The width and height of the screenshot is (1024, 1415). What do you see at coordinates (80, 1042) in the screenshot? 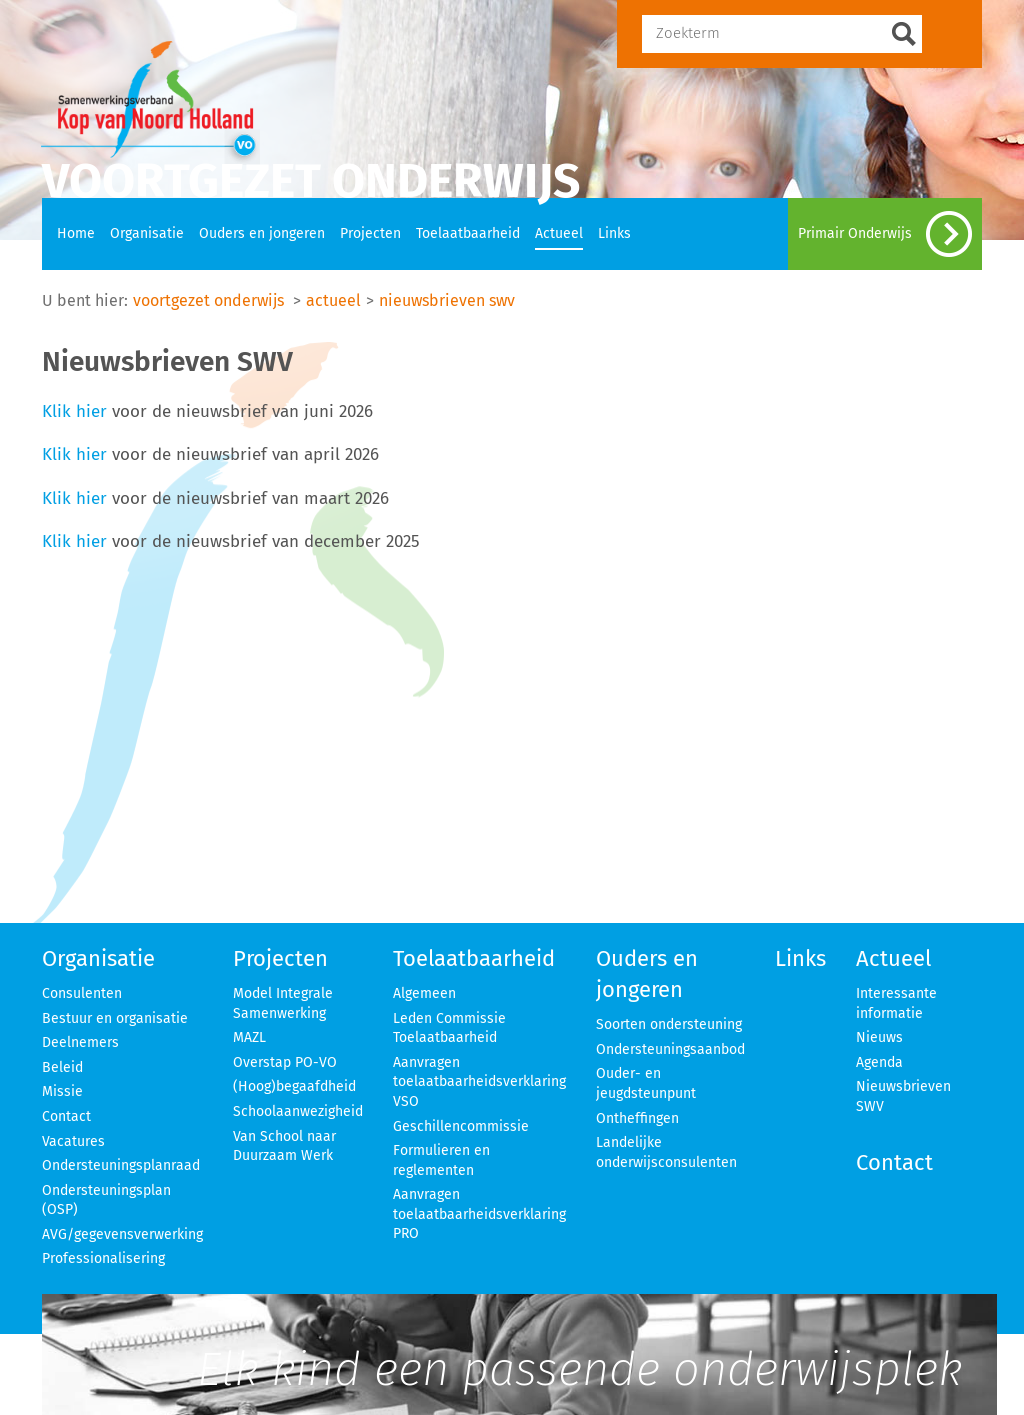
I see `Deelnemers` at bounding box center [80, 1042].